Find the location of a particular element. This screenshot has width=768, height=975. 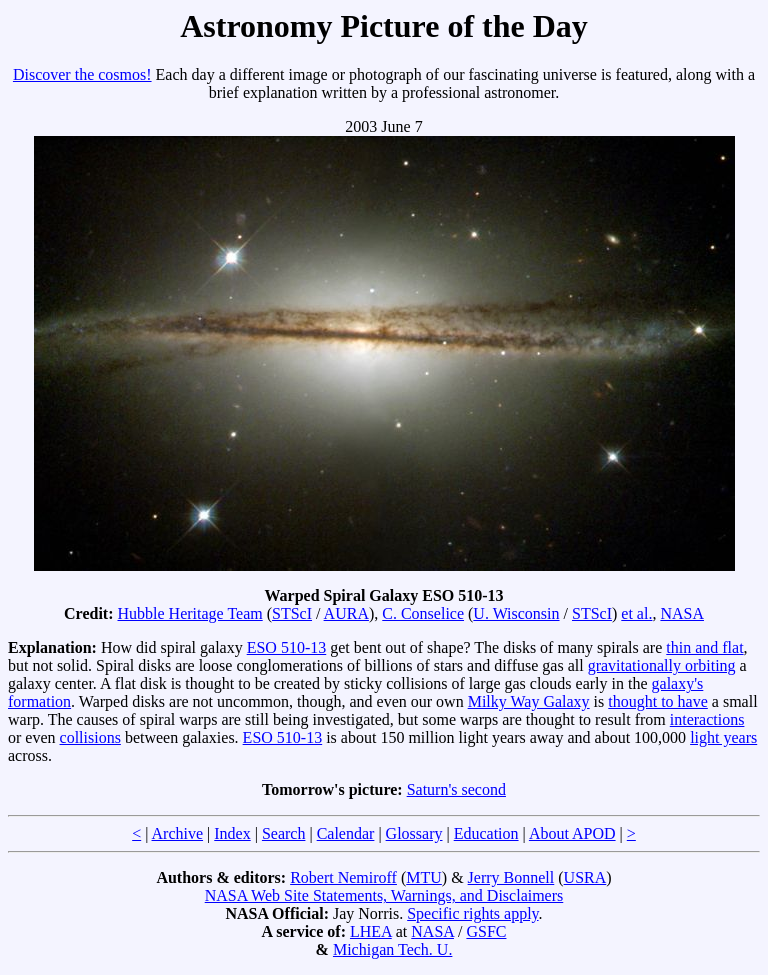

Specific rights apply is located at coordinates (472, 913).